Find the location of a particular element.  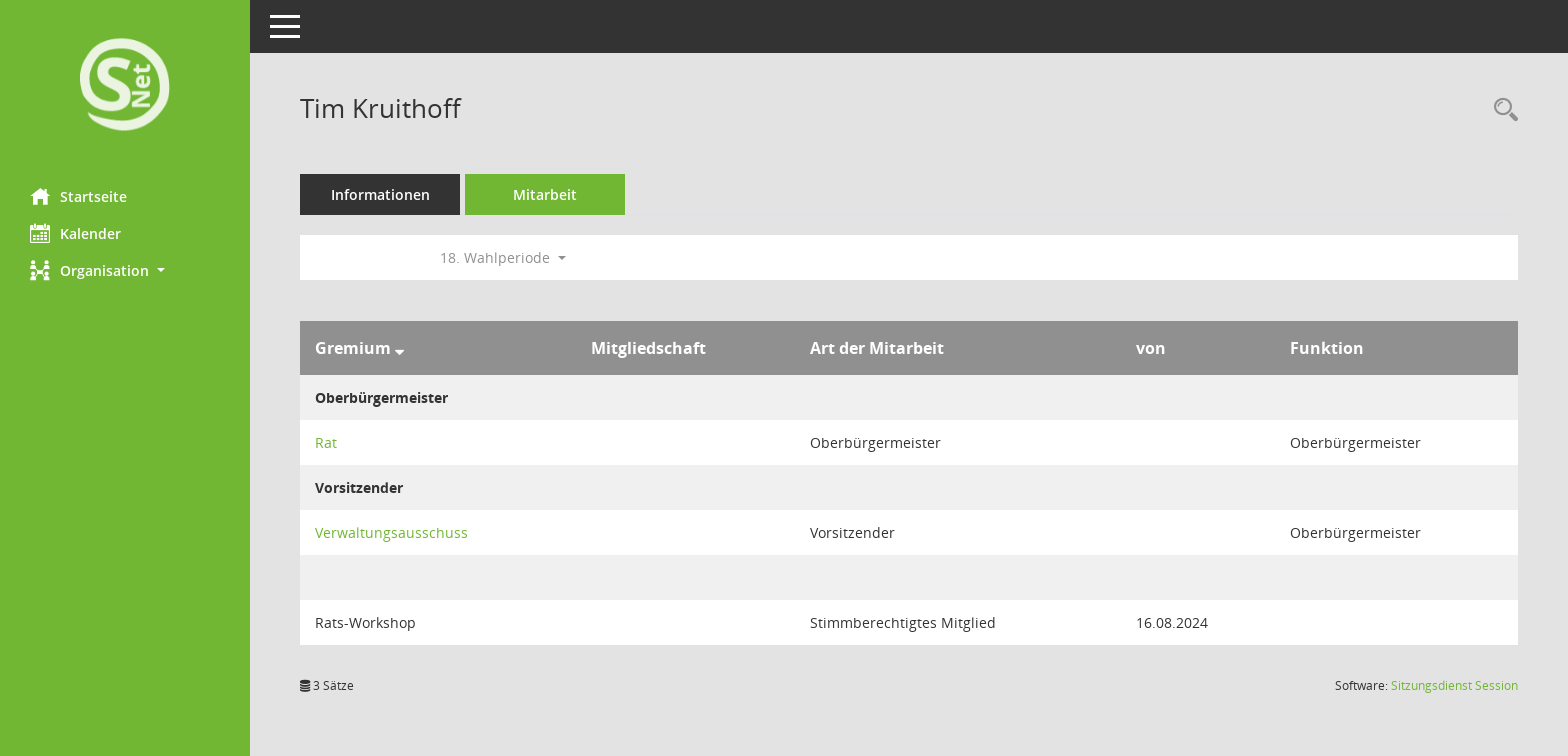

Sitzungsdienst is located at coordinates (1454, 685).